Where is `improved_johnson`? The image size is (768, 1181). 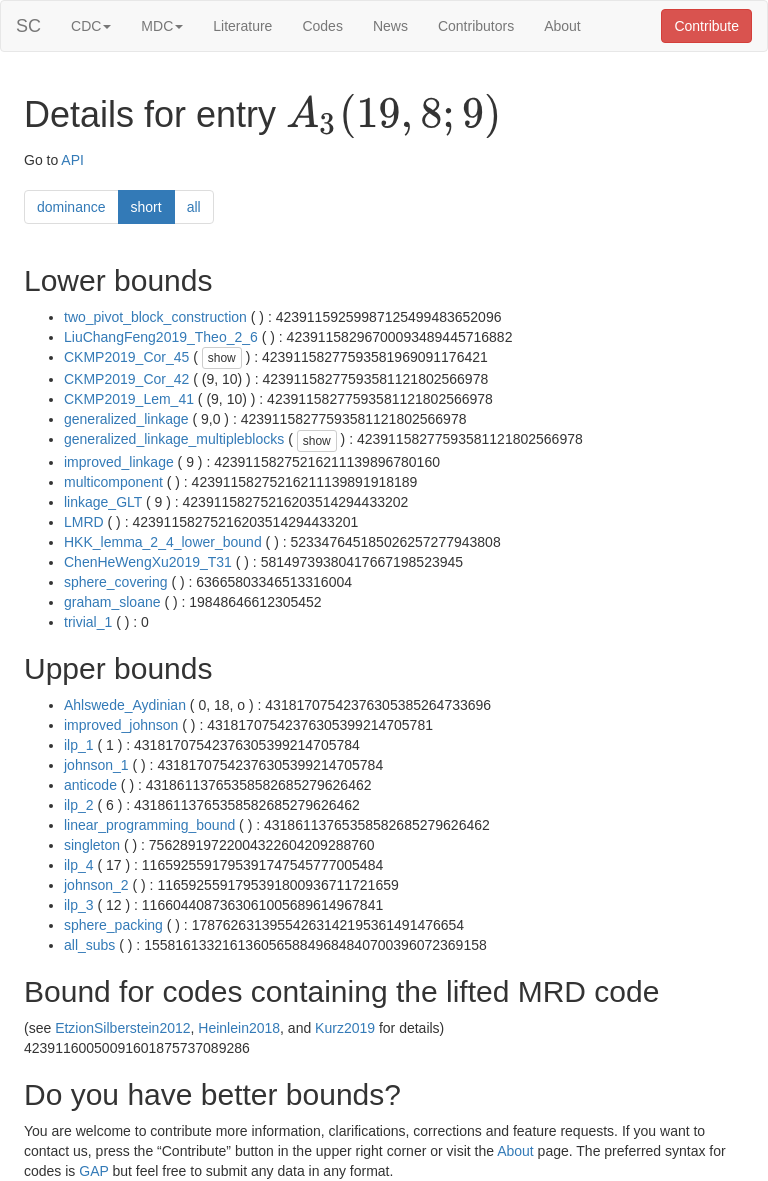 improved_johnson is located at coordinates (121, 725).